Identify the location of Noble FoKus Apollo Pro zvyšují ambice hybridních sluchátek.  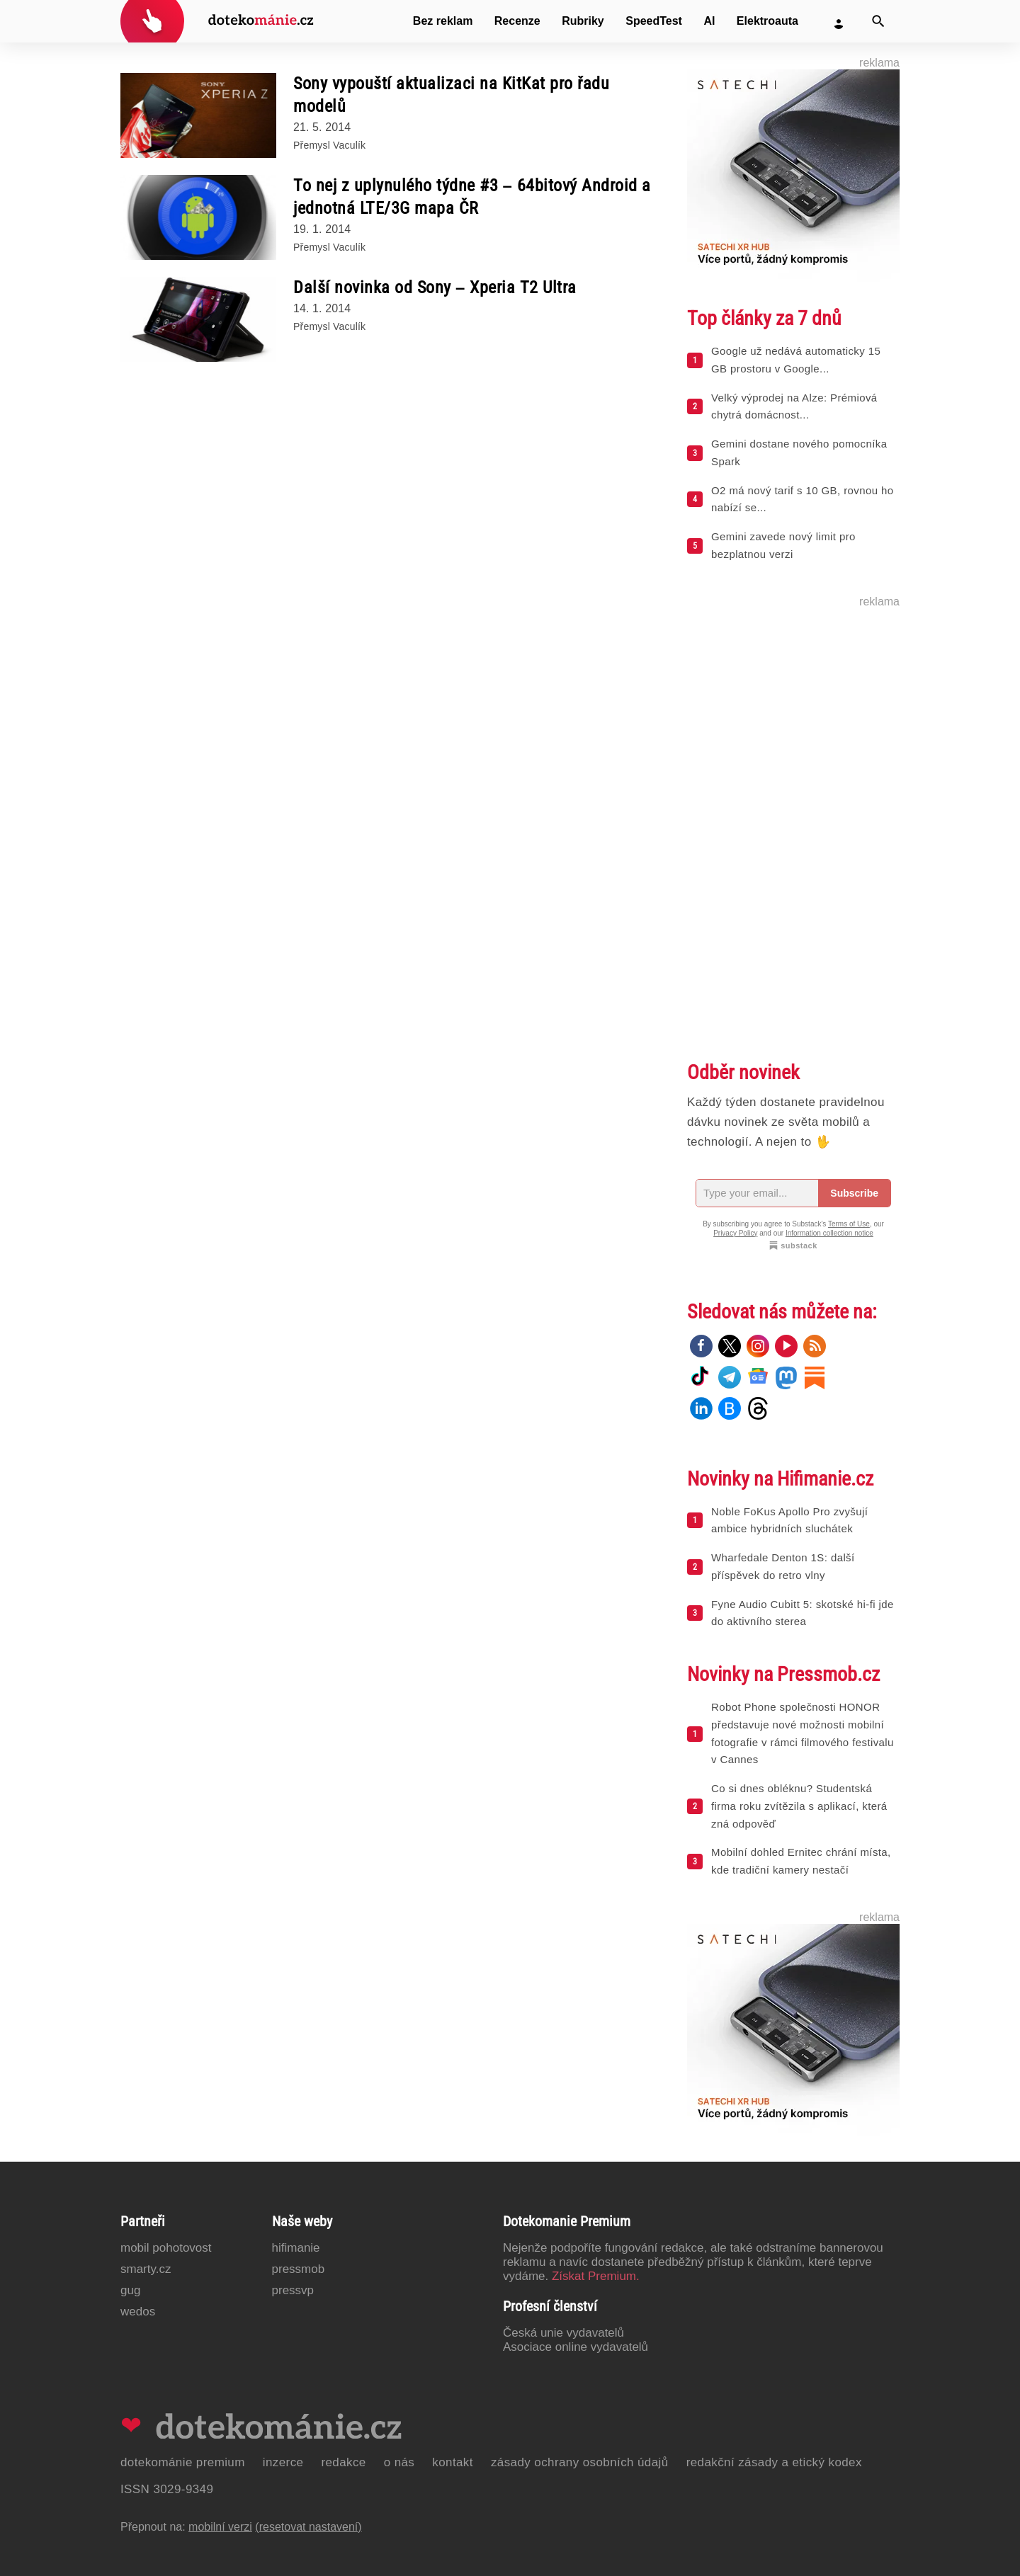
(789, 1520).